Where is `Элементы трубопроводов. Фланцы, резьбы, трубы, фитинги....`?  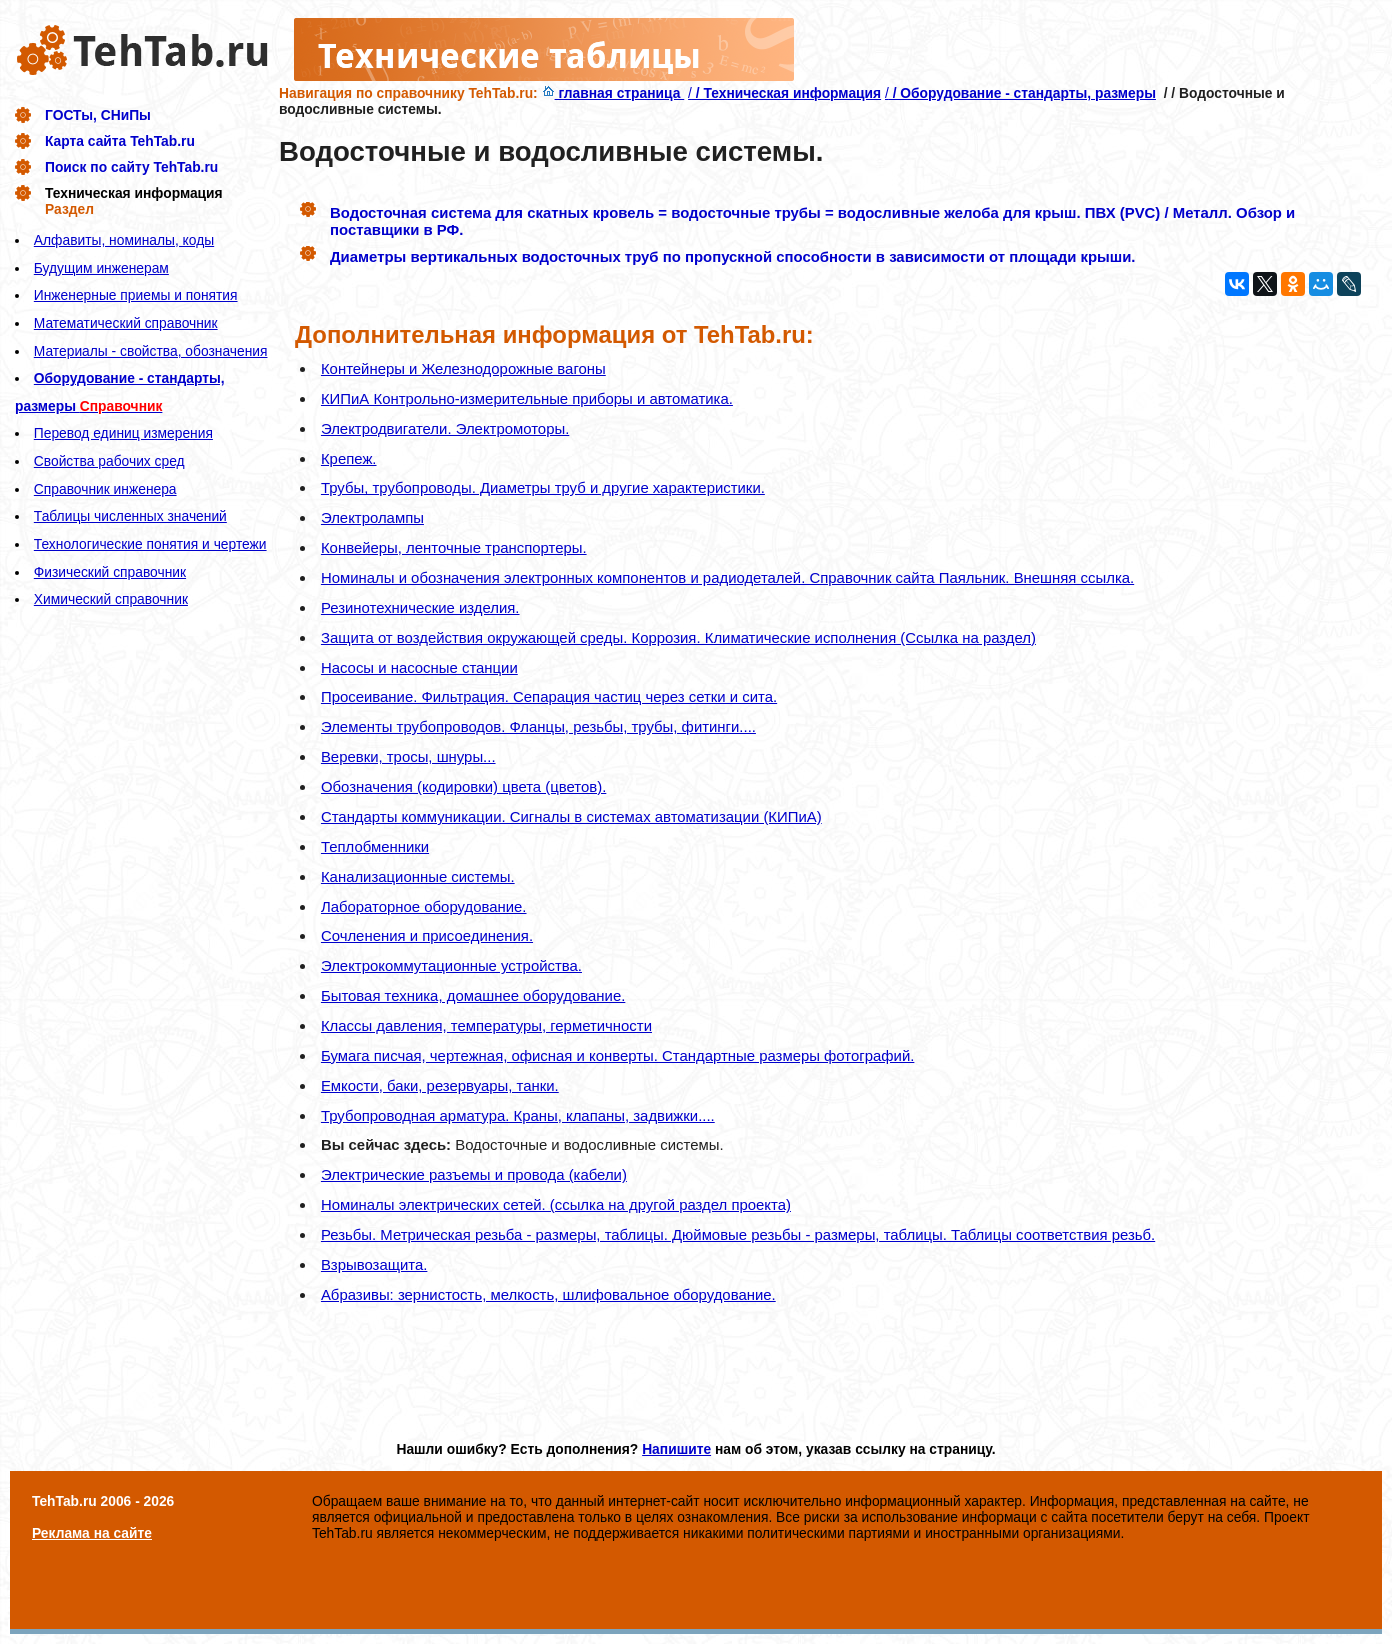 Элементы трубопроводов. Фланцы, резьбы, трубы, фитинги.... is located at coordinates (538, 726).